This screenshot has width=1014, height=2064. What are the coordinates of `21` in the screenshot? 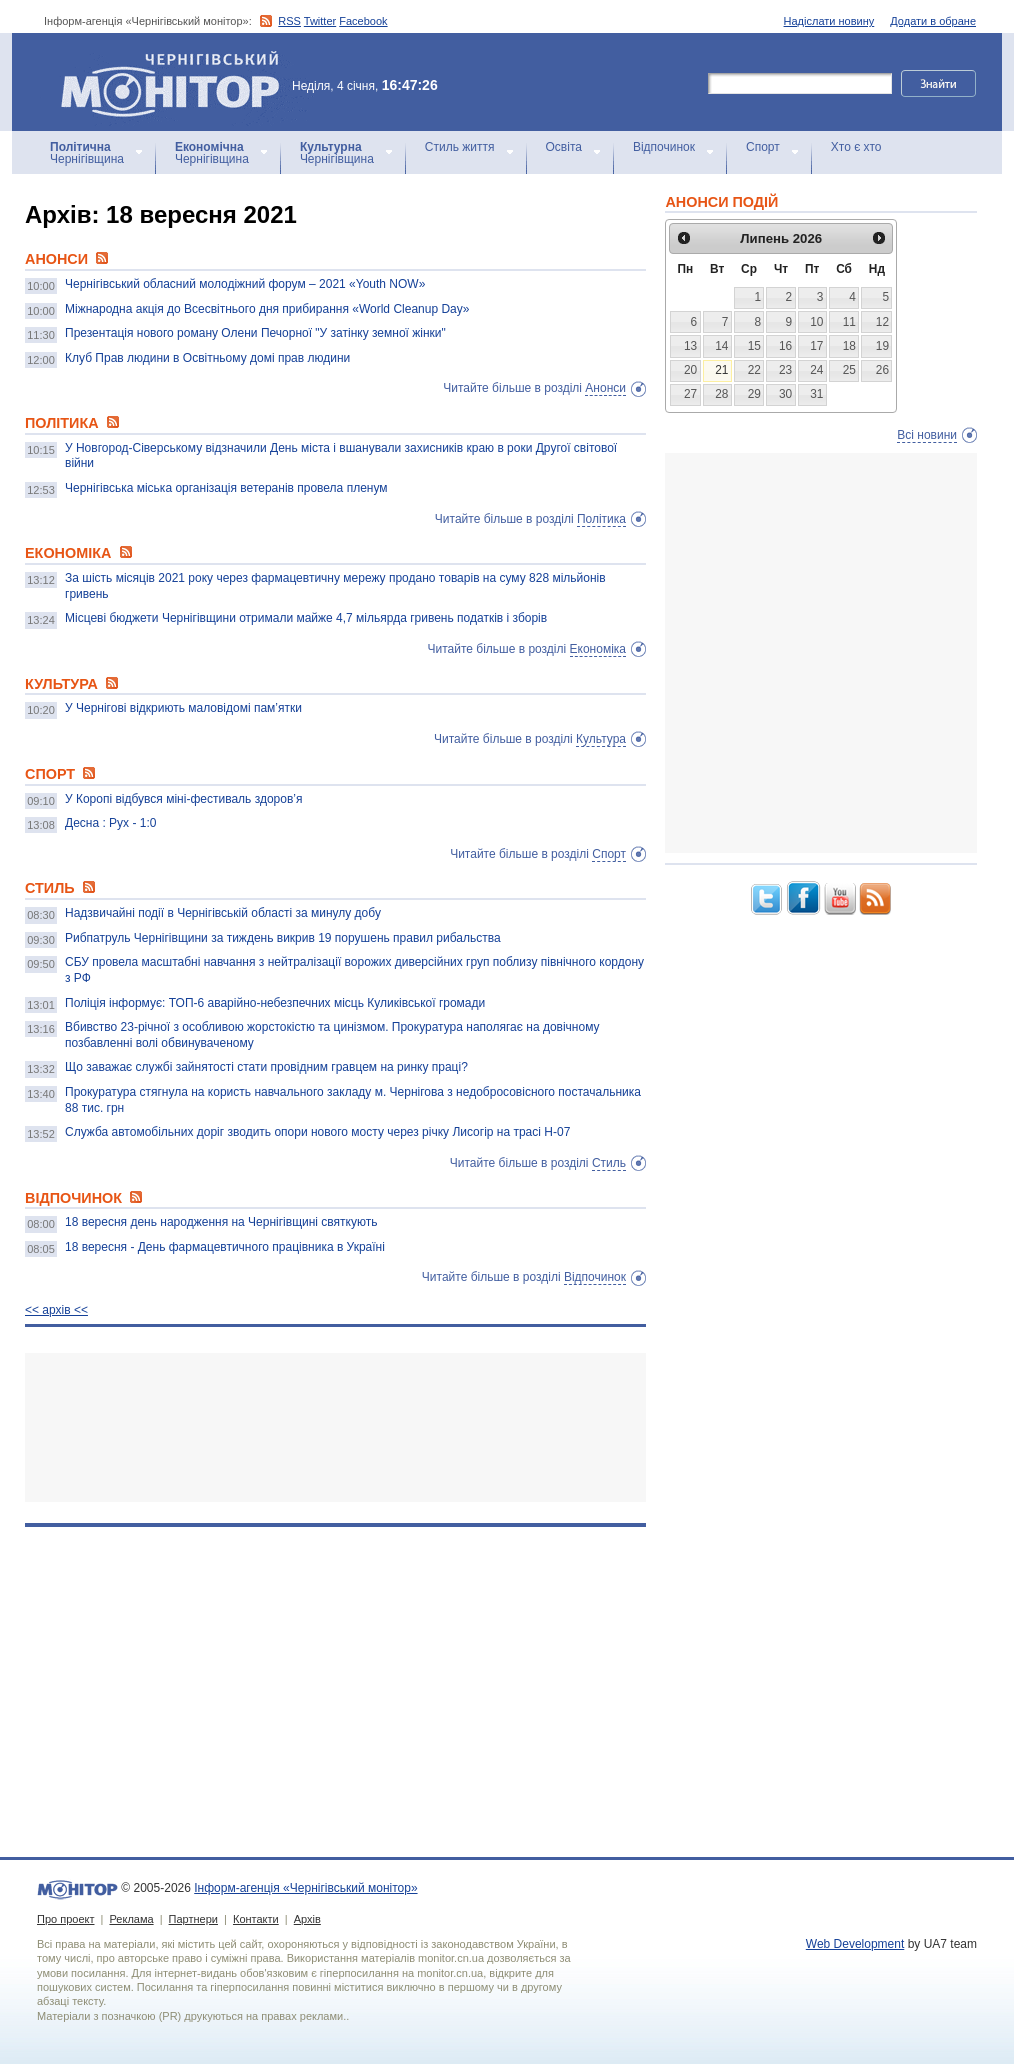 It's located at (721, 370).